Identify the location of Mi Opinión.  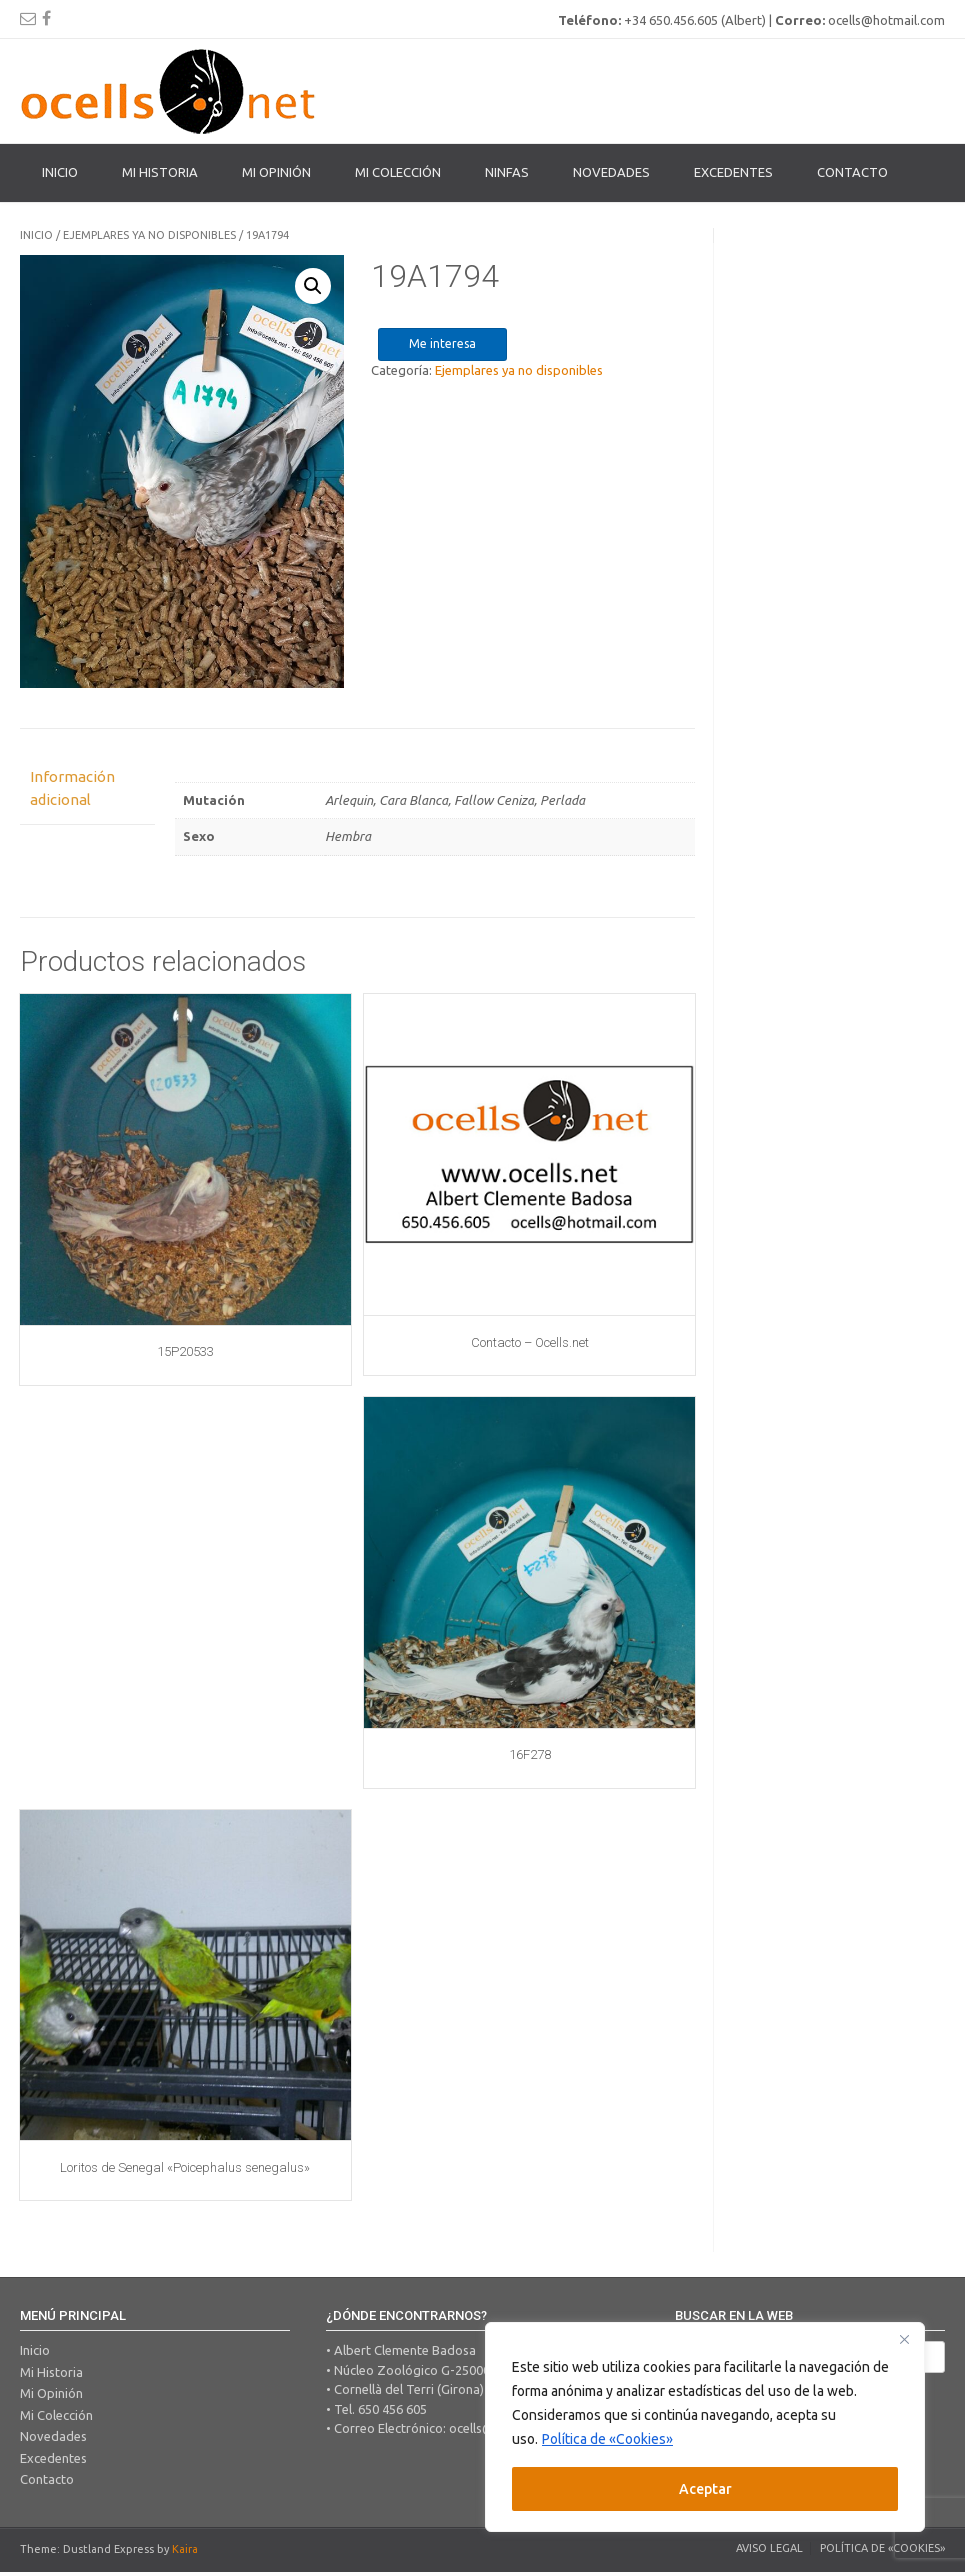
(276, 172).